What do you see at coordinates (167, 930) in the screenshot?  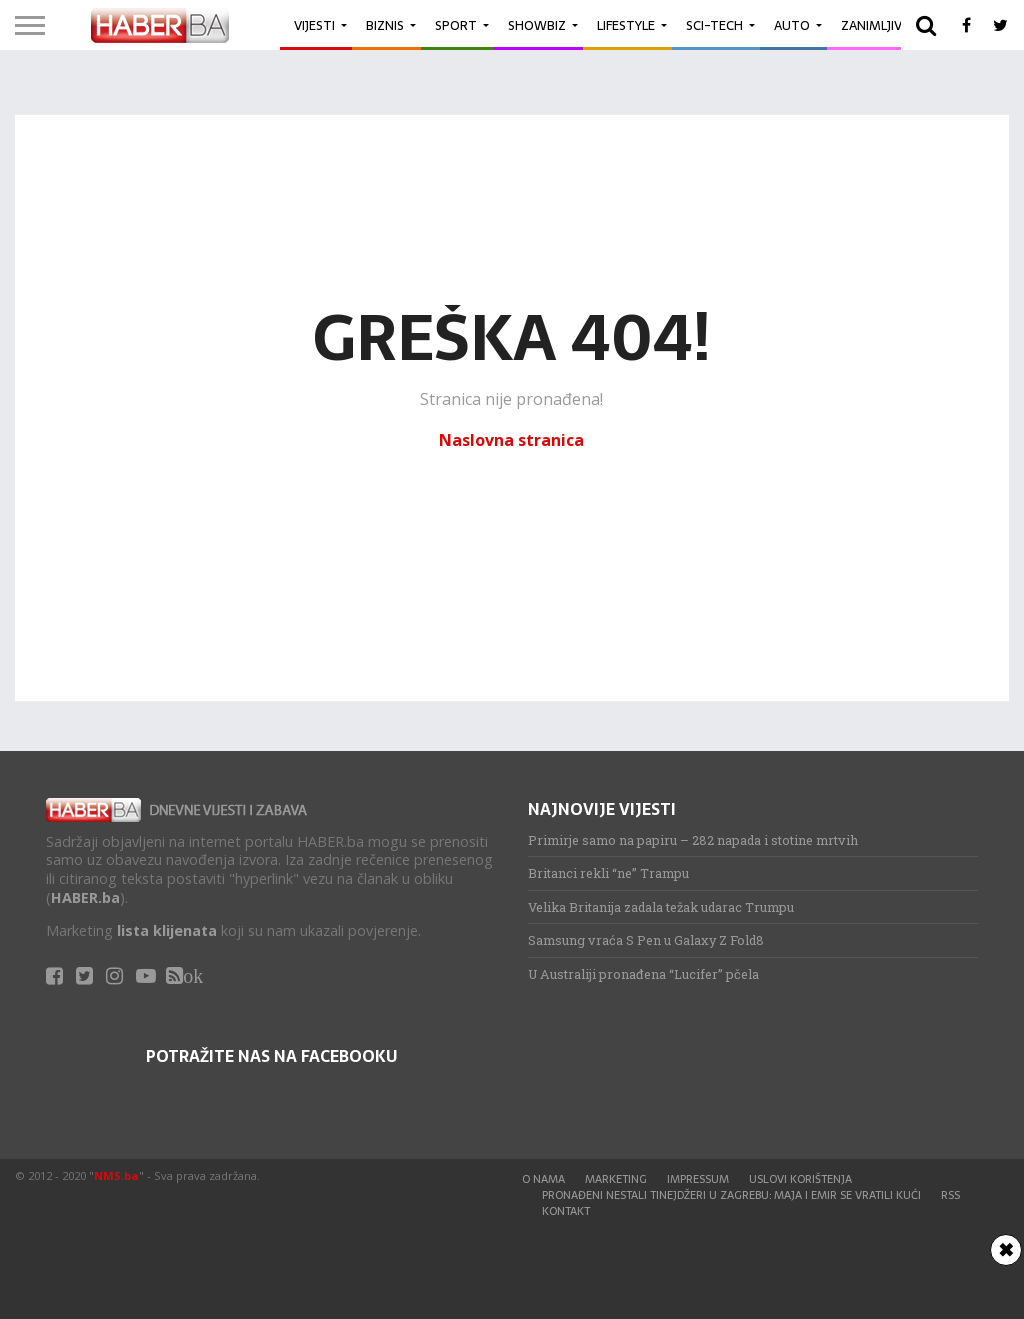 I see `lista klijenata` at bounding box center [167, 930].